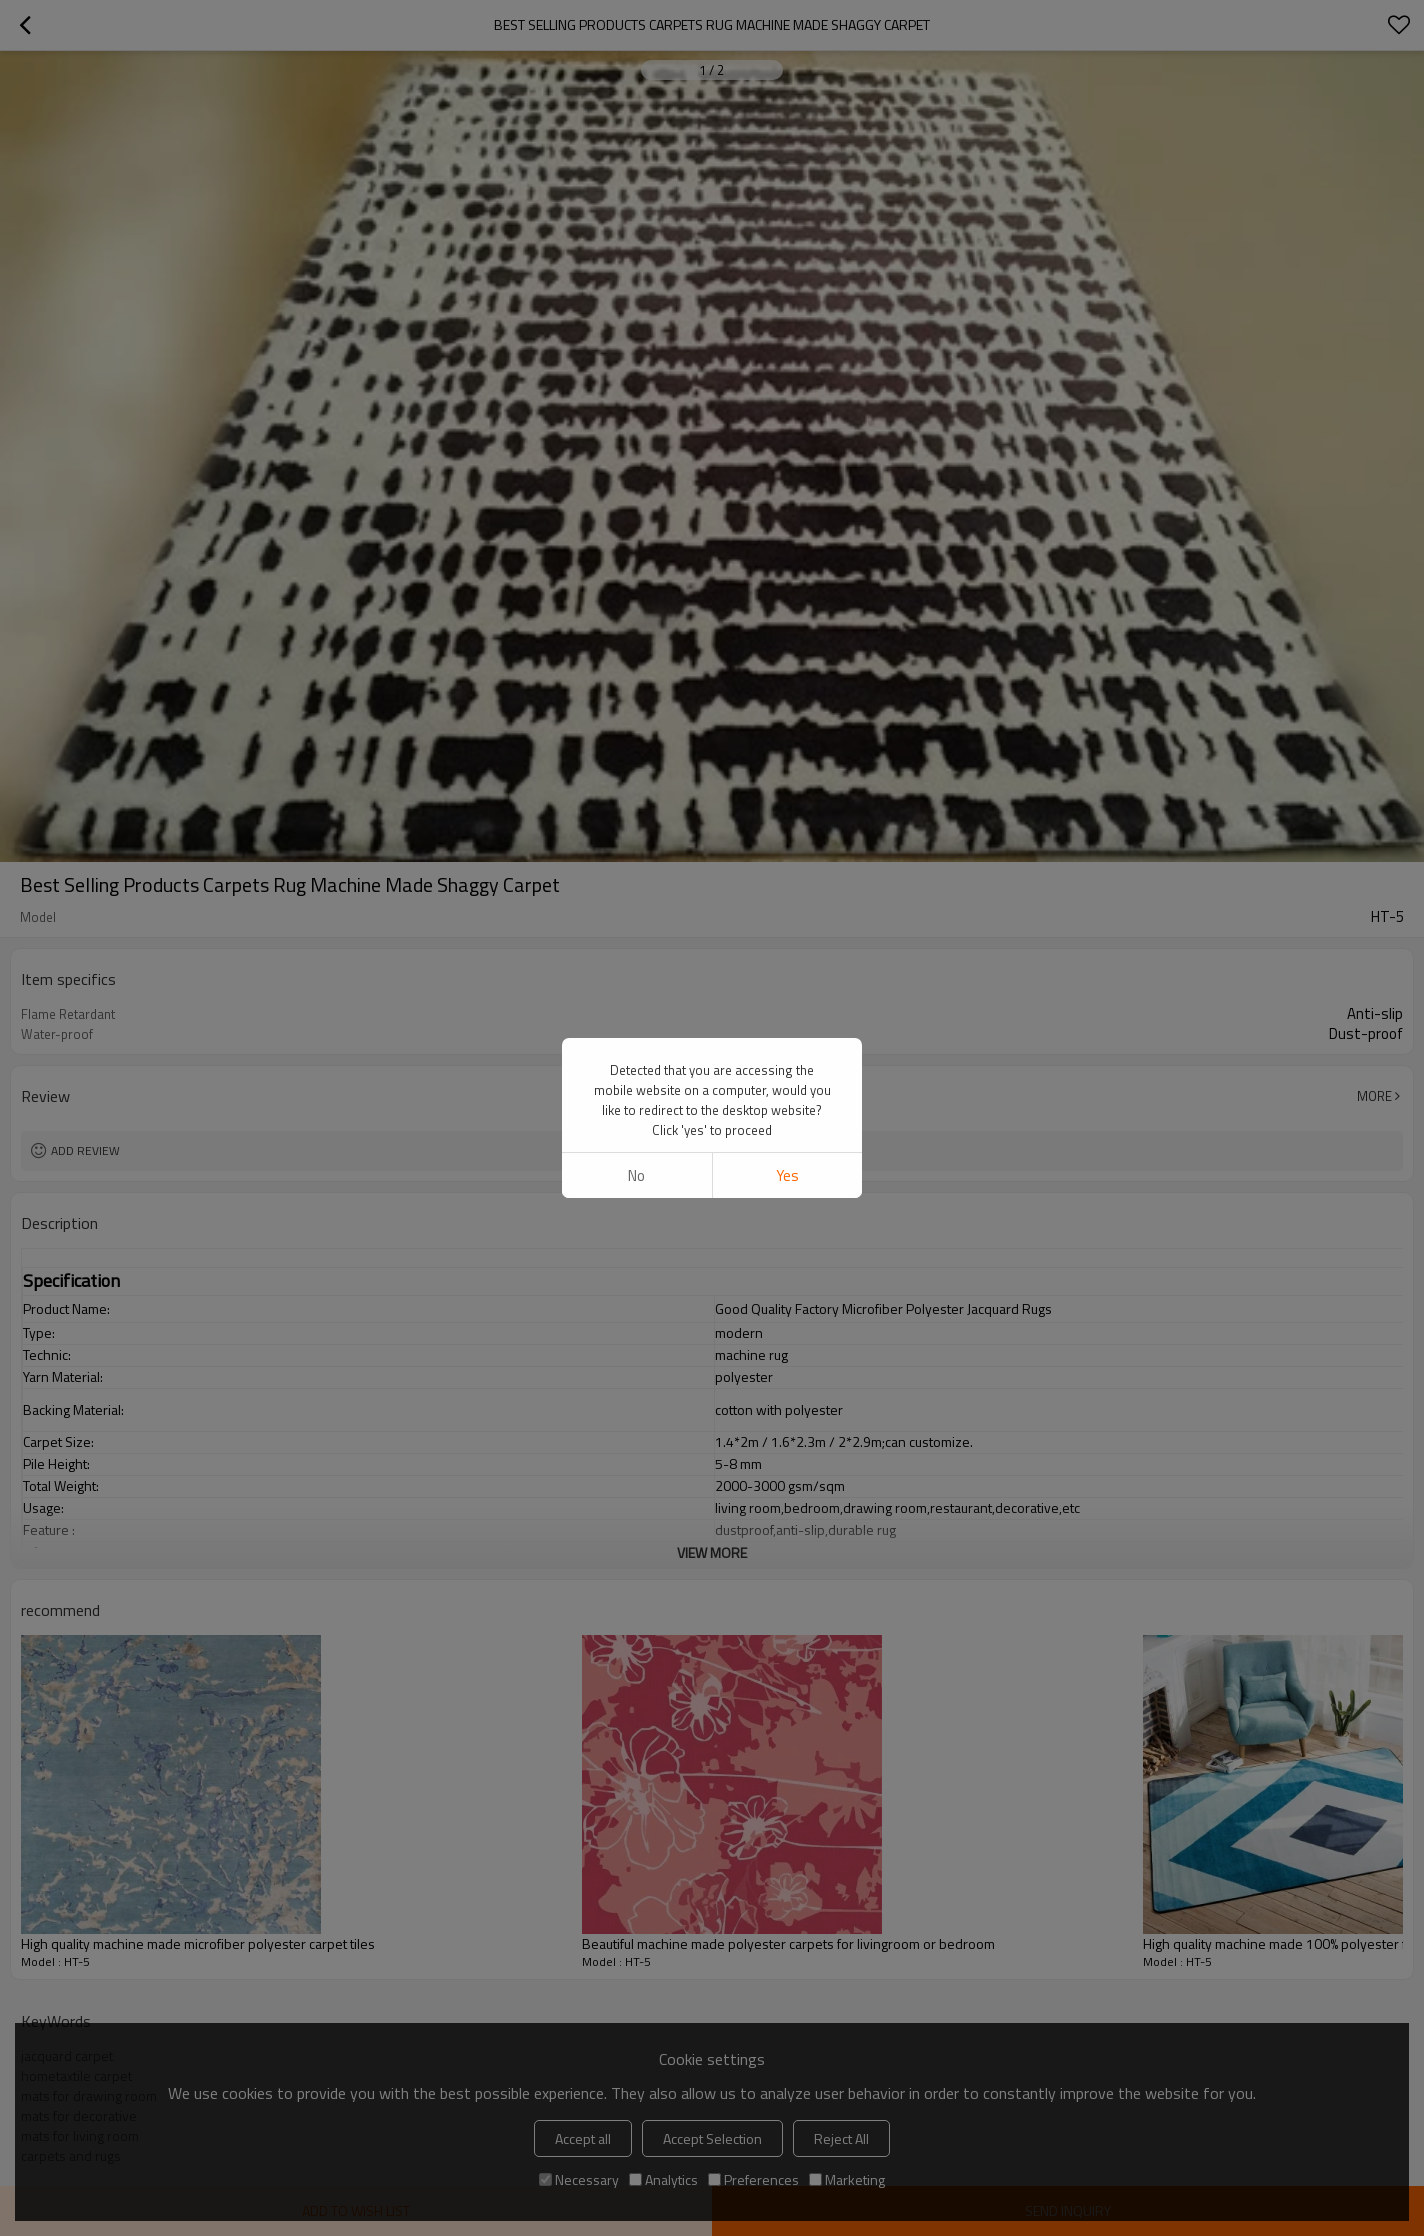 This screenshot has height=2236, width=1424. What do you see at coordinates (712, 2138) in the screenshot?
I see `Accept Selection` at bounding box center [712, 2138].